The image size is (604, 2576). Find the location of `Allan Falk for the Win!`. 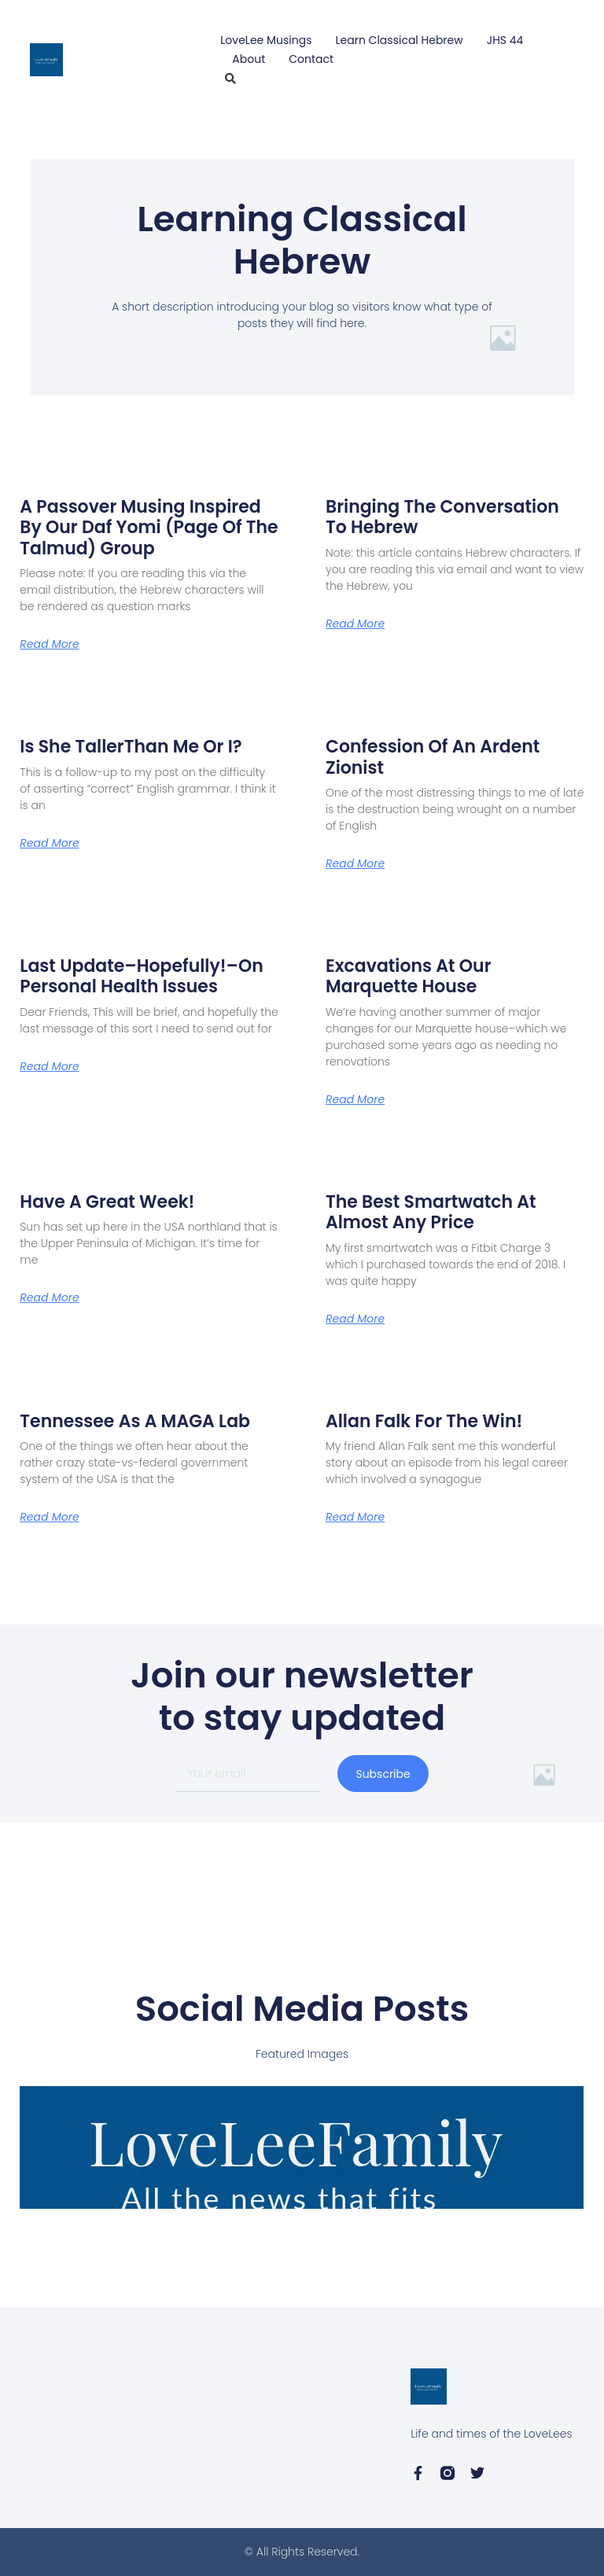

Allan Falk for the Win! is located at coordinates (424, 1421).